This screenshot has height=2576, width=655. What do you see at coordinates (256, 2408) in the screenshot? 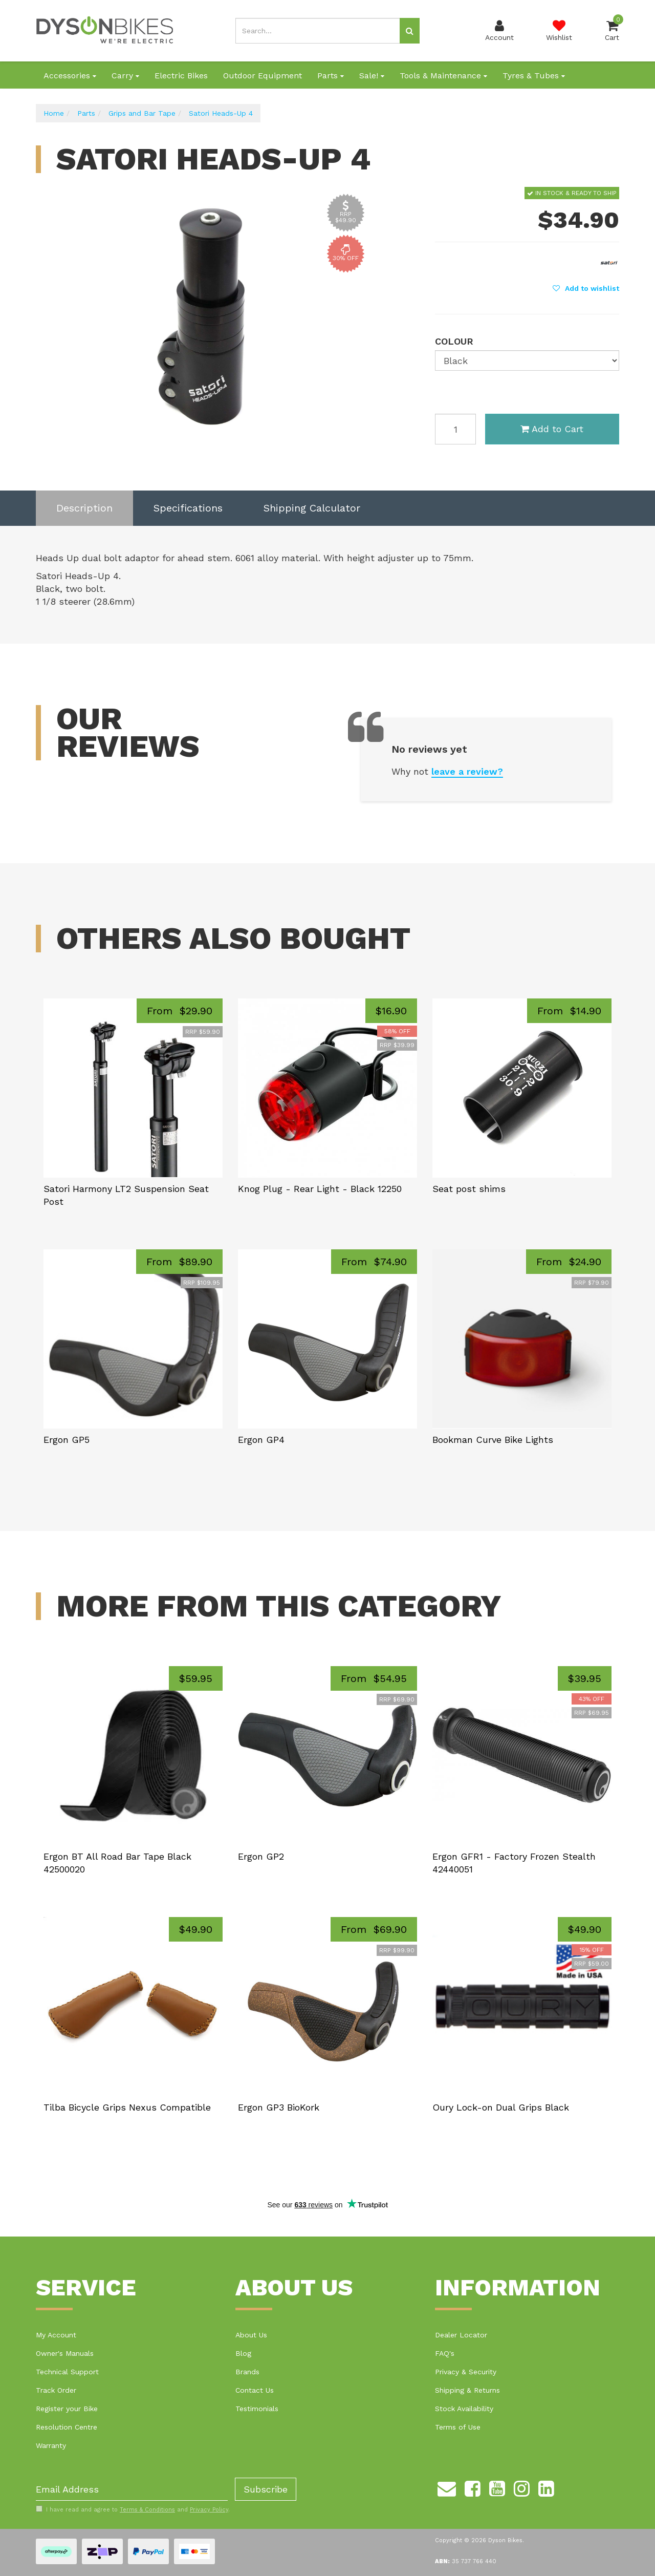
I see `Testimonials` at bounding box center [256, 2408].